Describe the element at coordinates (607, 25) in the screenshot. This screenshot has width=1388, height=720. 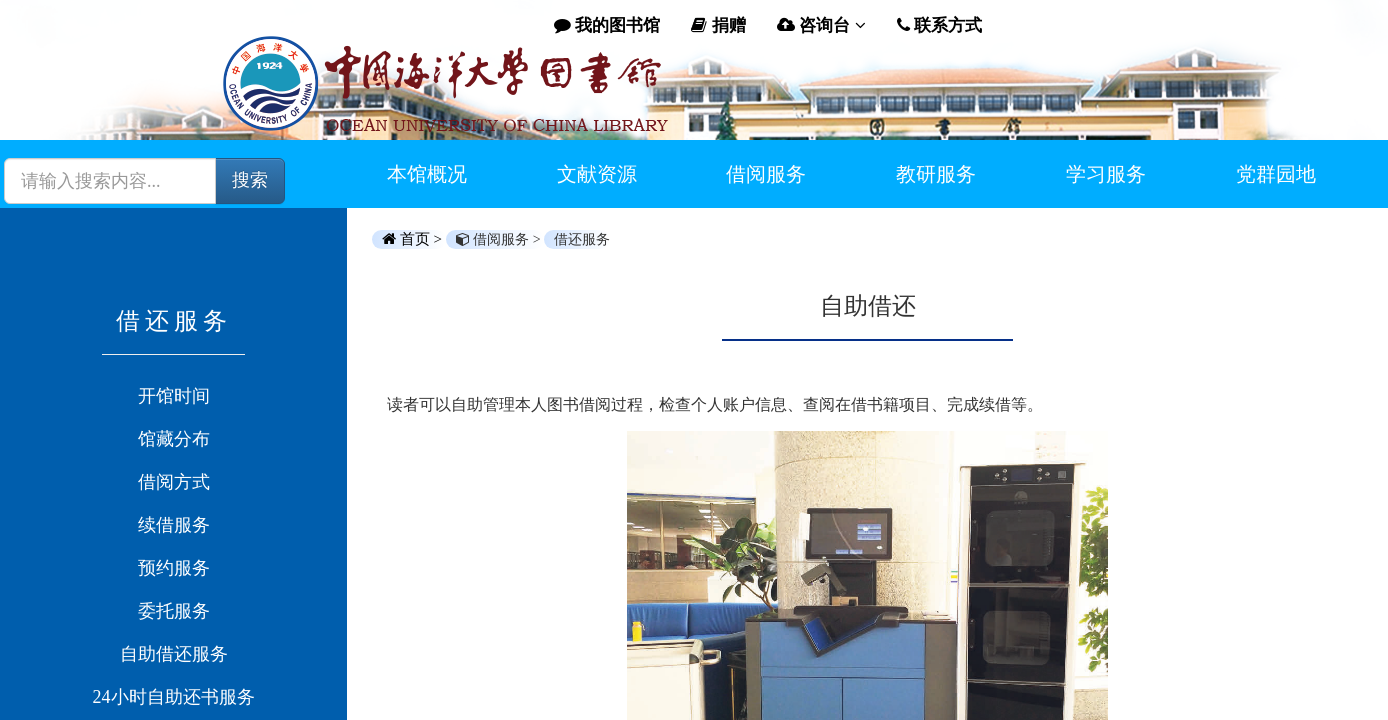
I see `我的图书馆` at that location.